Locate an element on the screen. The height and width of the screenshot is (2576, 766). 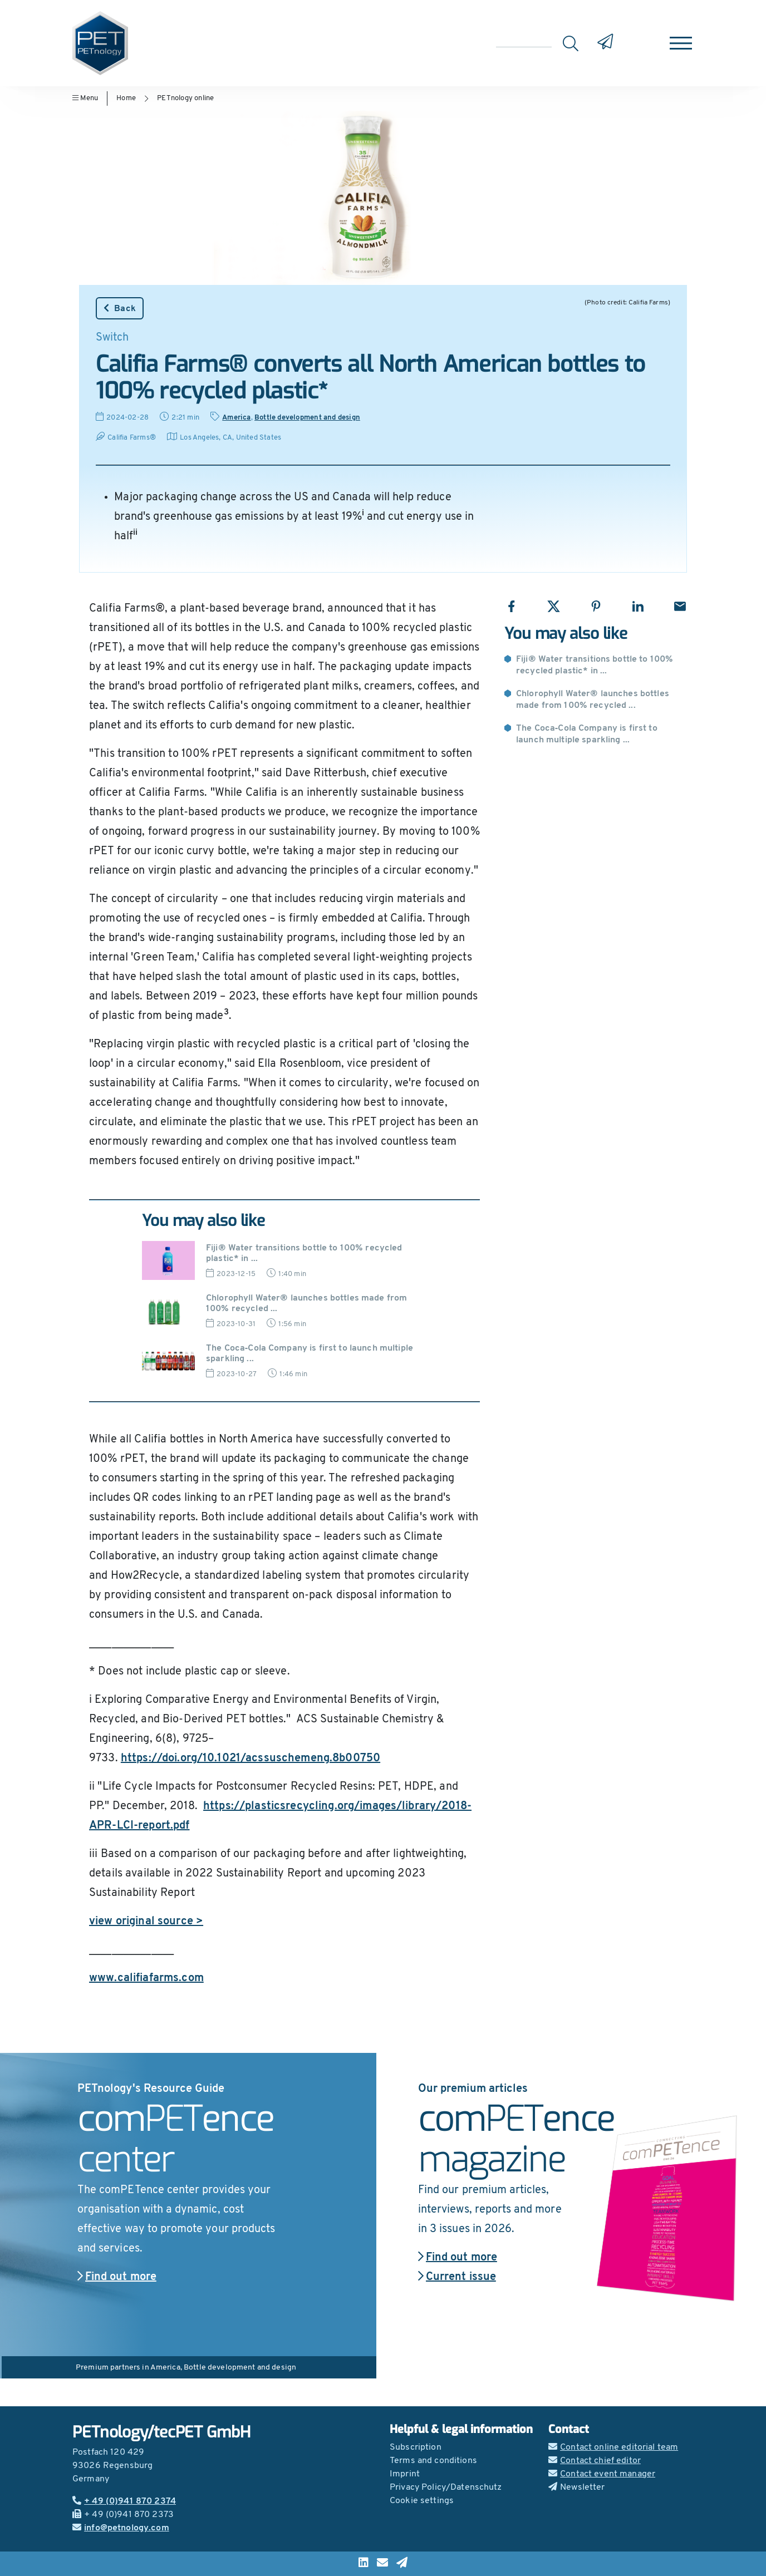
Contact chief editor is located at coordinates (594, 2460).